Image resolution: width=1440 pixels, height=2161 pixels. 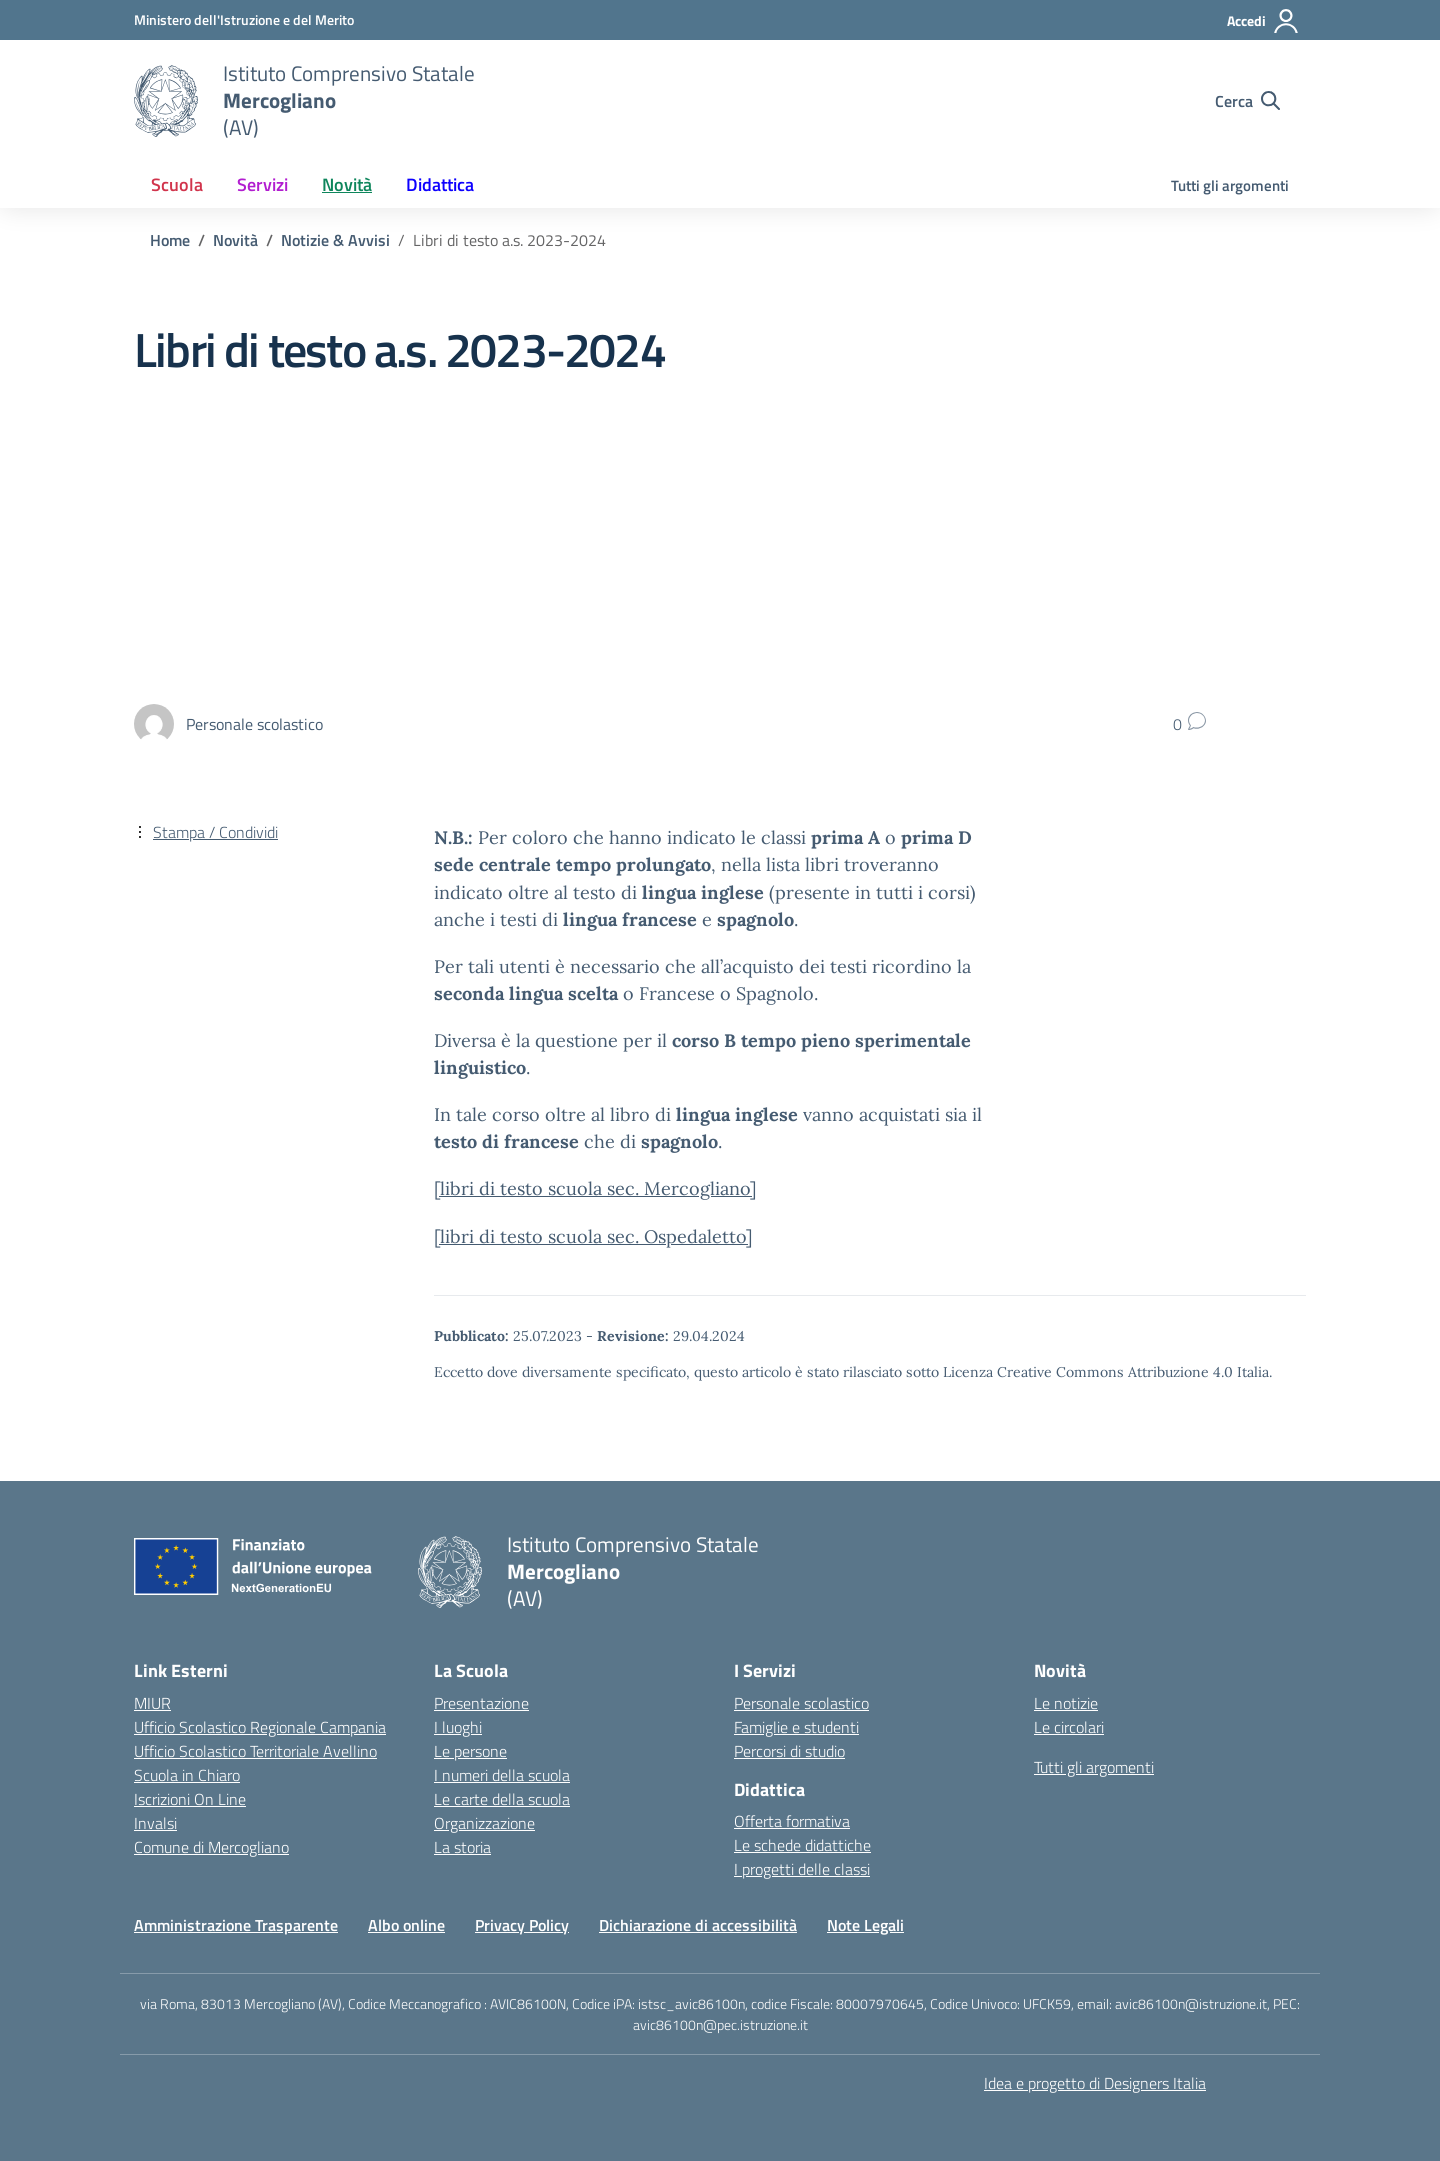 I want to click on [Vai alla pagina Home], so click(x=170, y=240).